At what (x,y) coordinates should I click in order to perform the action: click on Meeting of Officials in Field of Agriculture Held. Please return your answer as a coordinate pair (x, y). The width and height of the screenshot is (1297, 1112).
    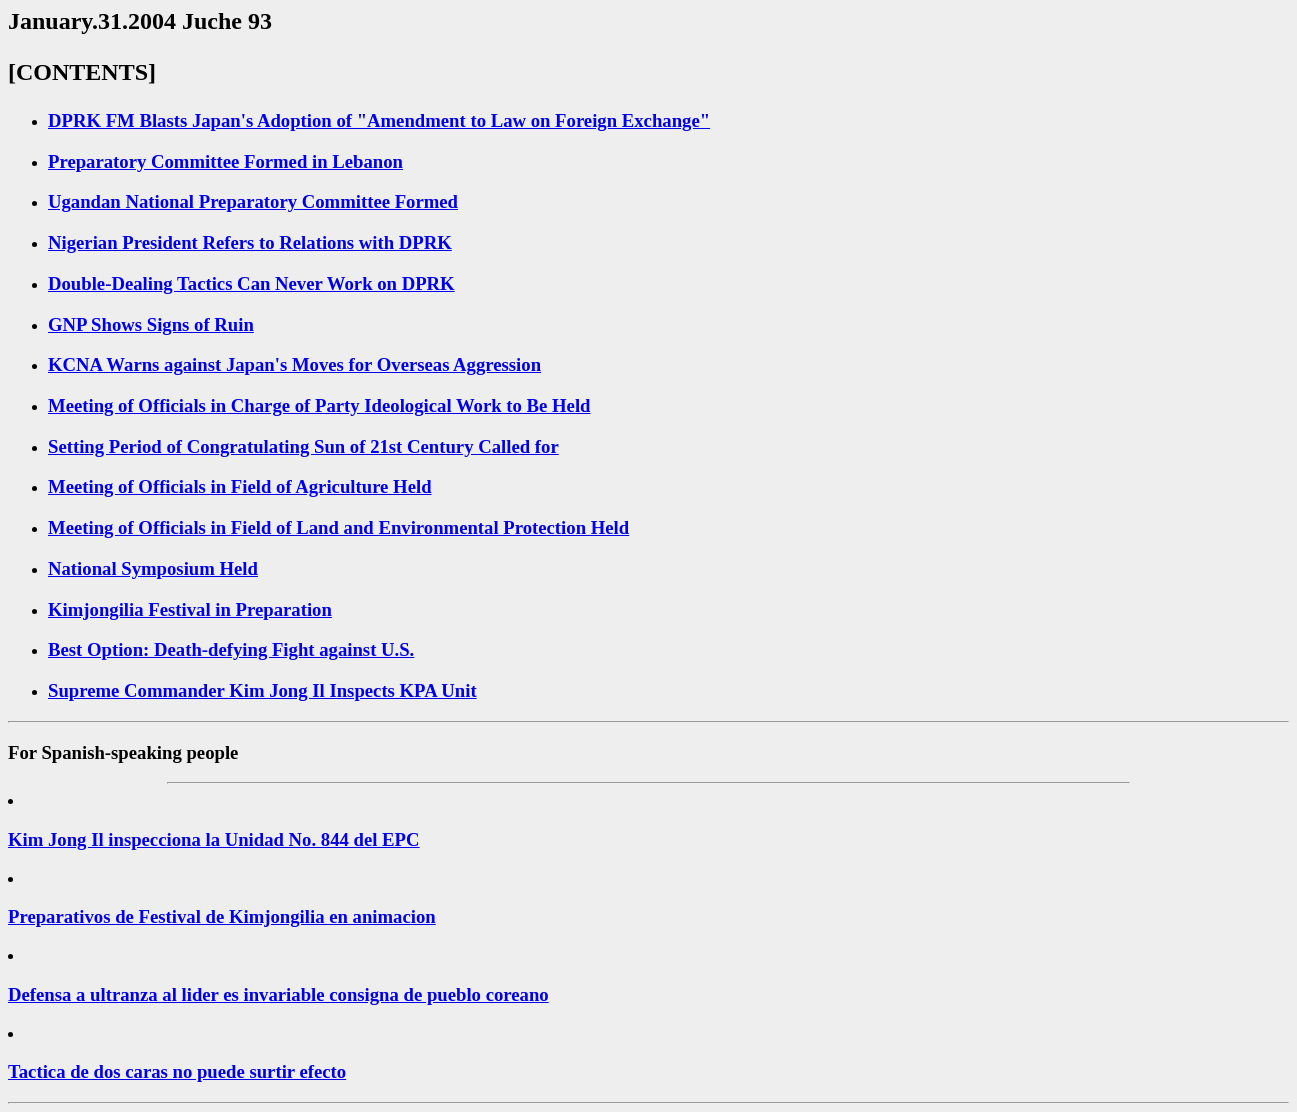
    Looking at the image, I should click on (240, 486).